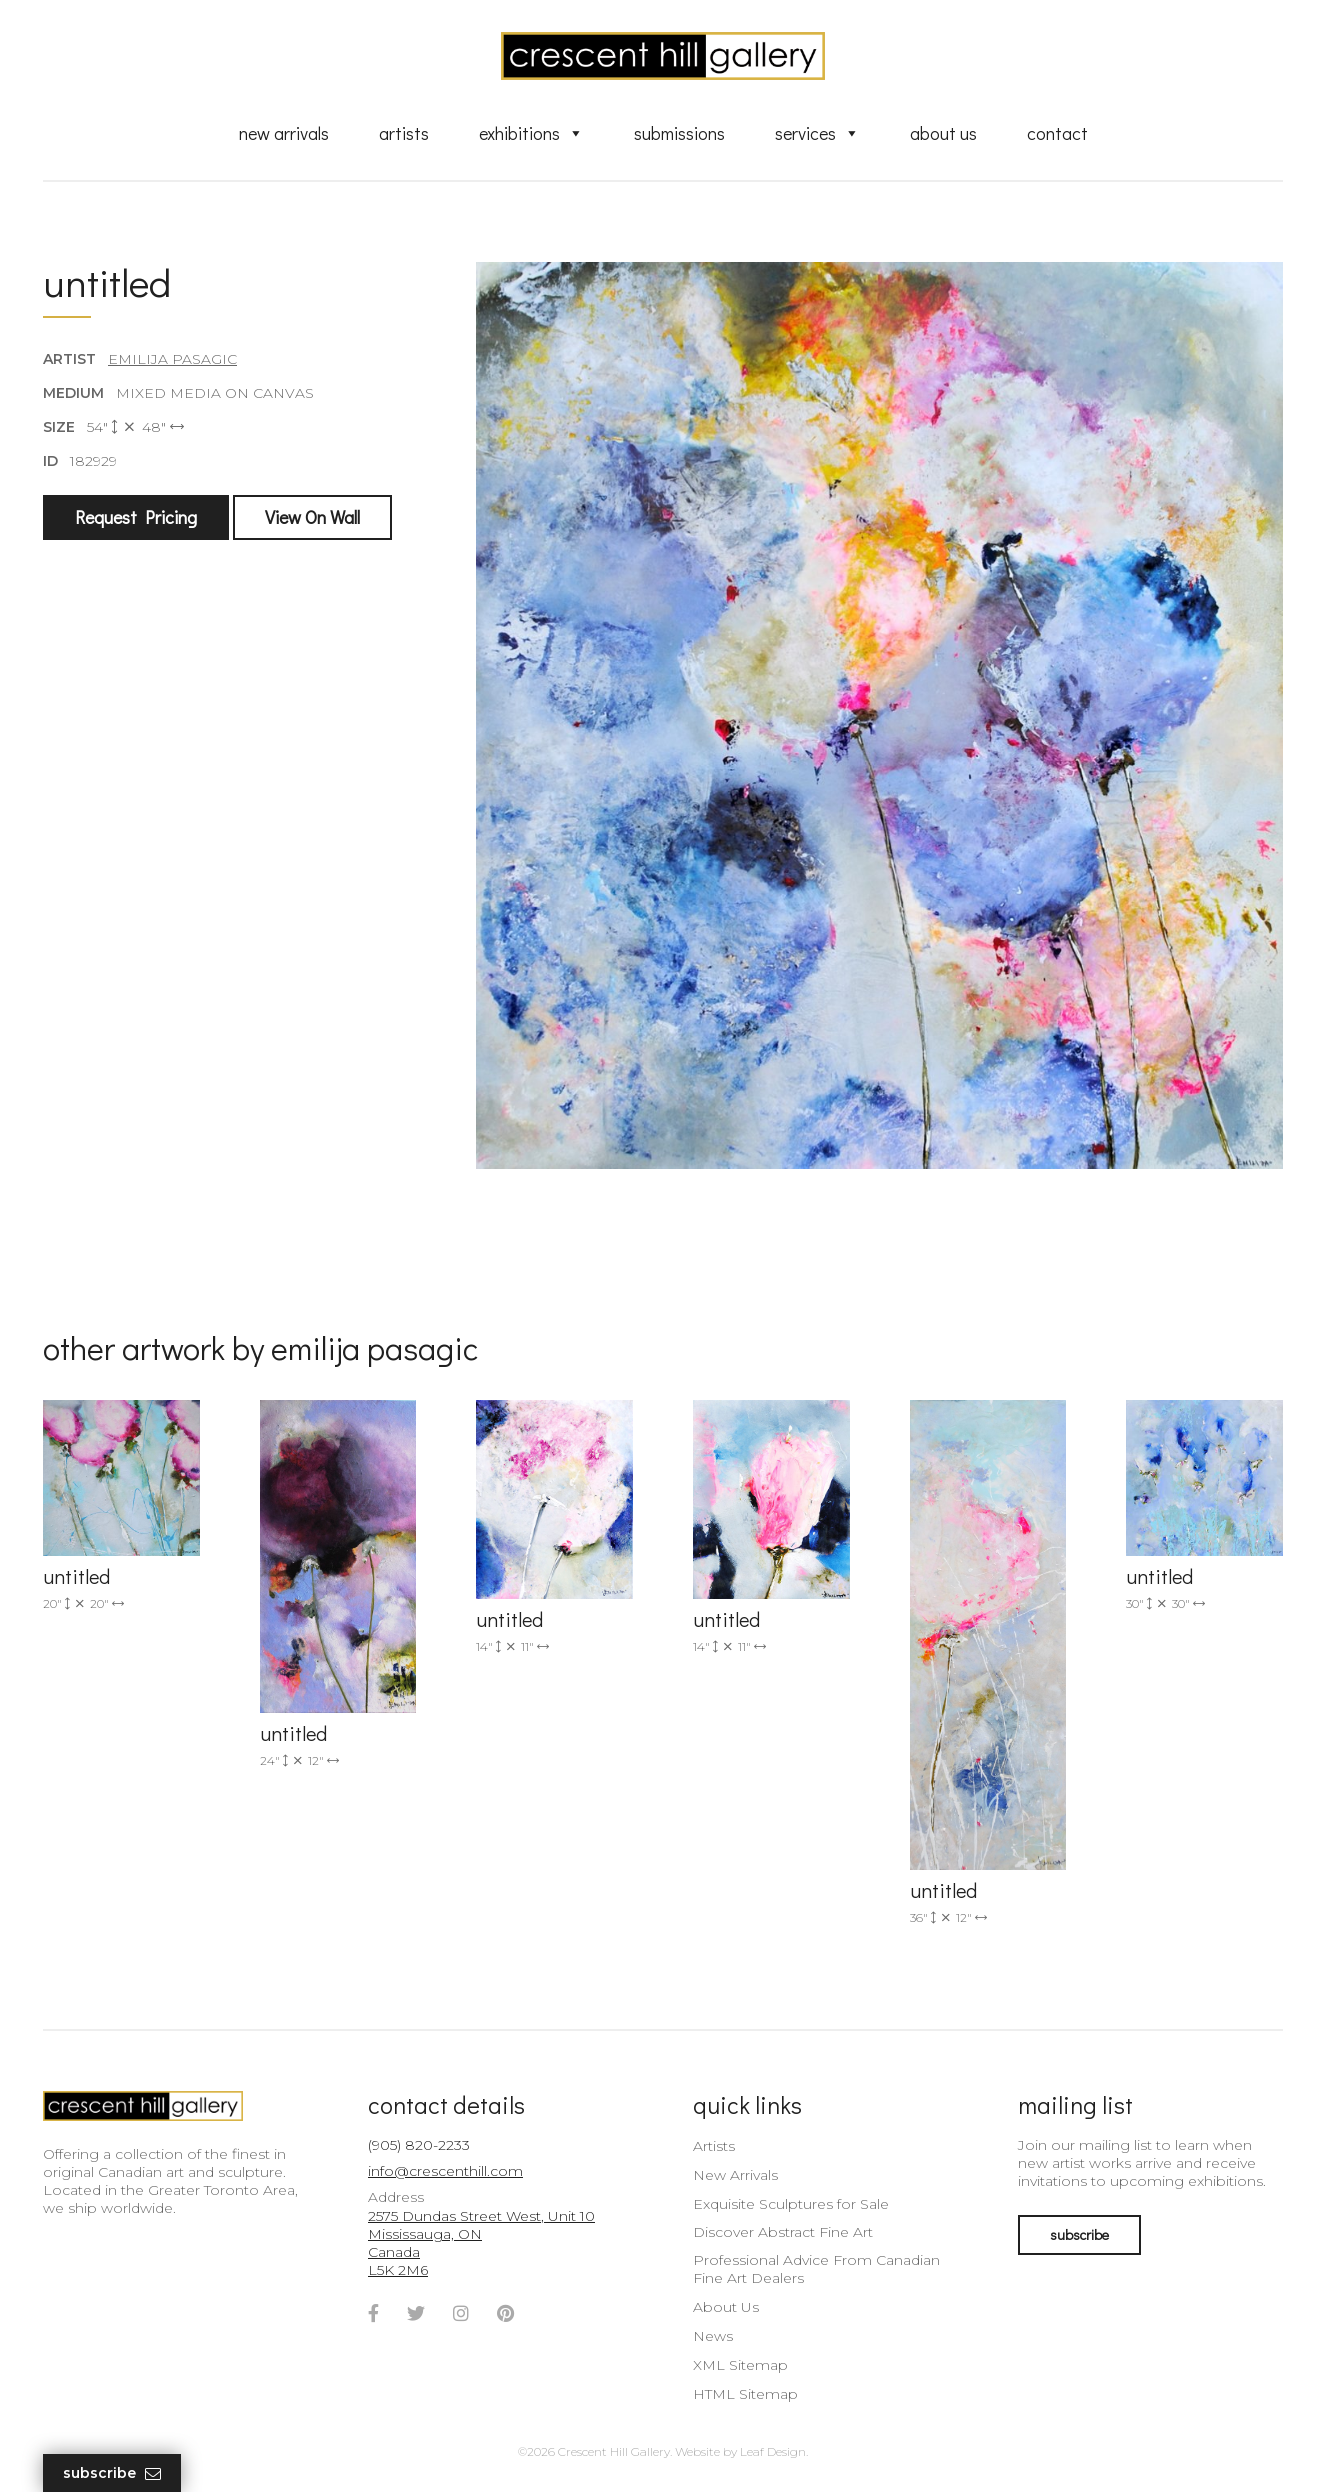 This screenshot has height=2492, width=1326. Describe the element at coordinates (817, 133) in the screenshot. I see `Services` at that location.